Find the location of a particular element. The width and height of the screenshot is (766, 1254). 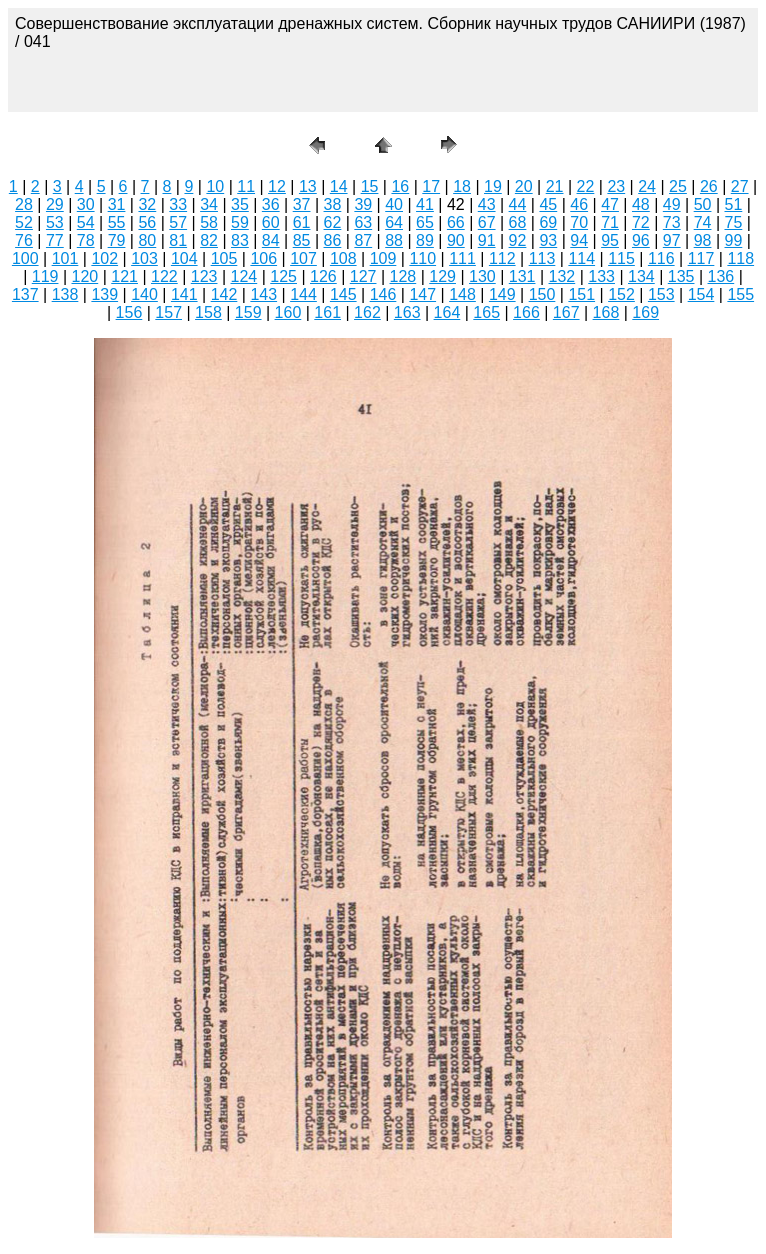

21 is located at coordinates (555, 186).